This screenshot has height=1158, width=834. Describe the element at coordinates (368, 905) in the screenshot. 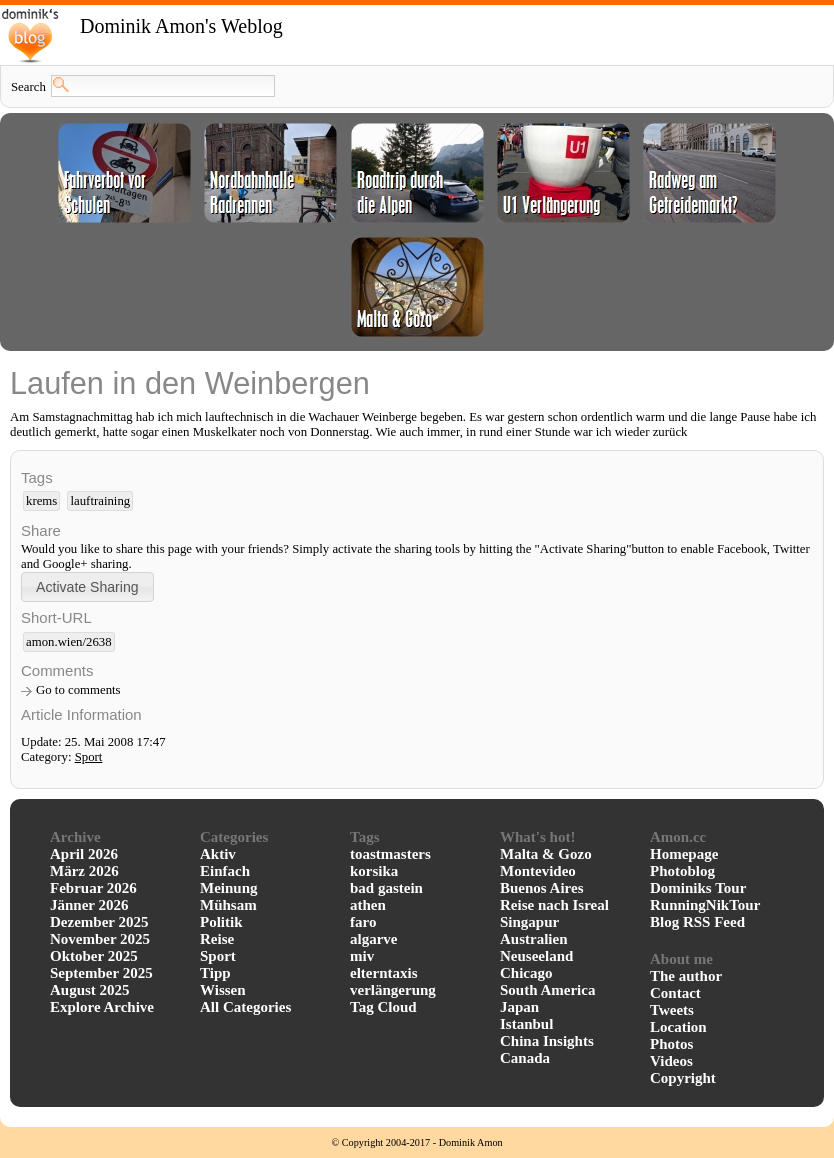

I see `athen` at that location.